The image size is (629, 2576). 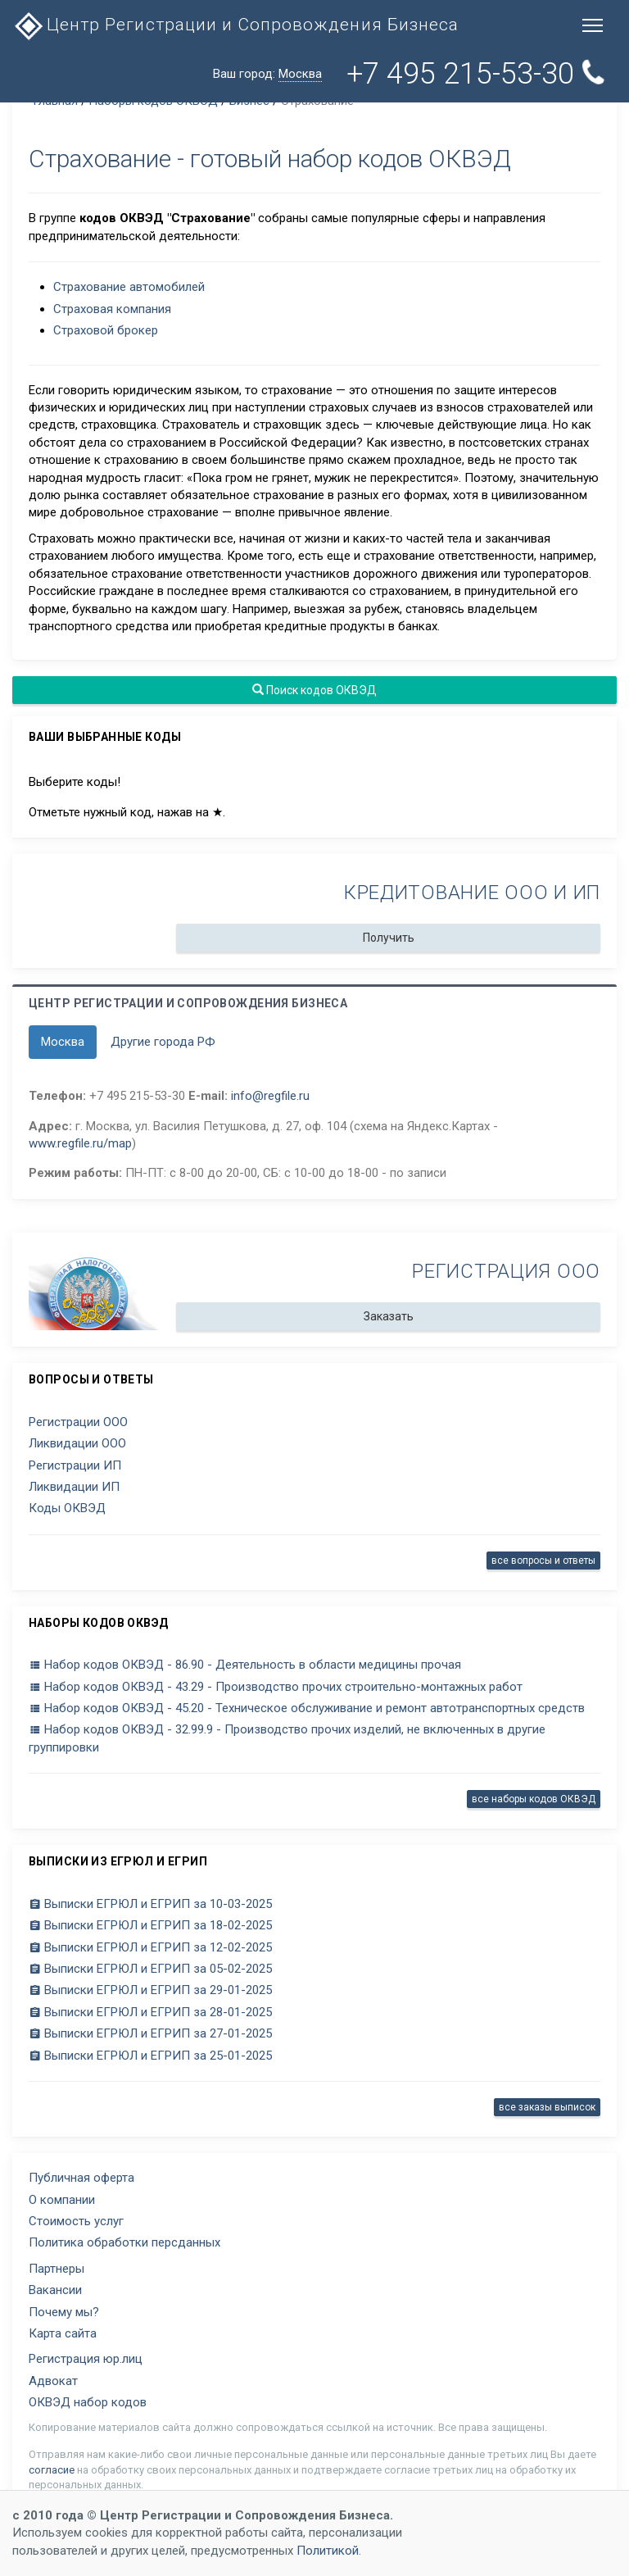 What do you see at coordinates (150, 1904) in the screenshot?
I see `Выписки ЕГРЮЛ и ЕГРИП за 10-03-2025` at bounding box center [150, 1904].